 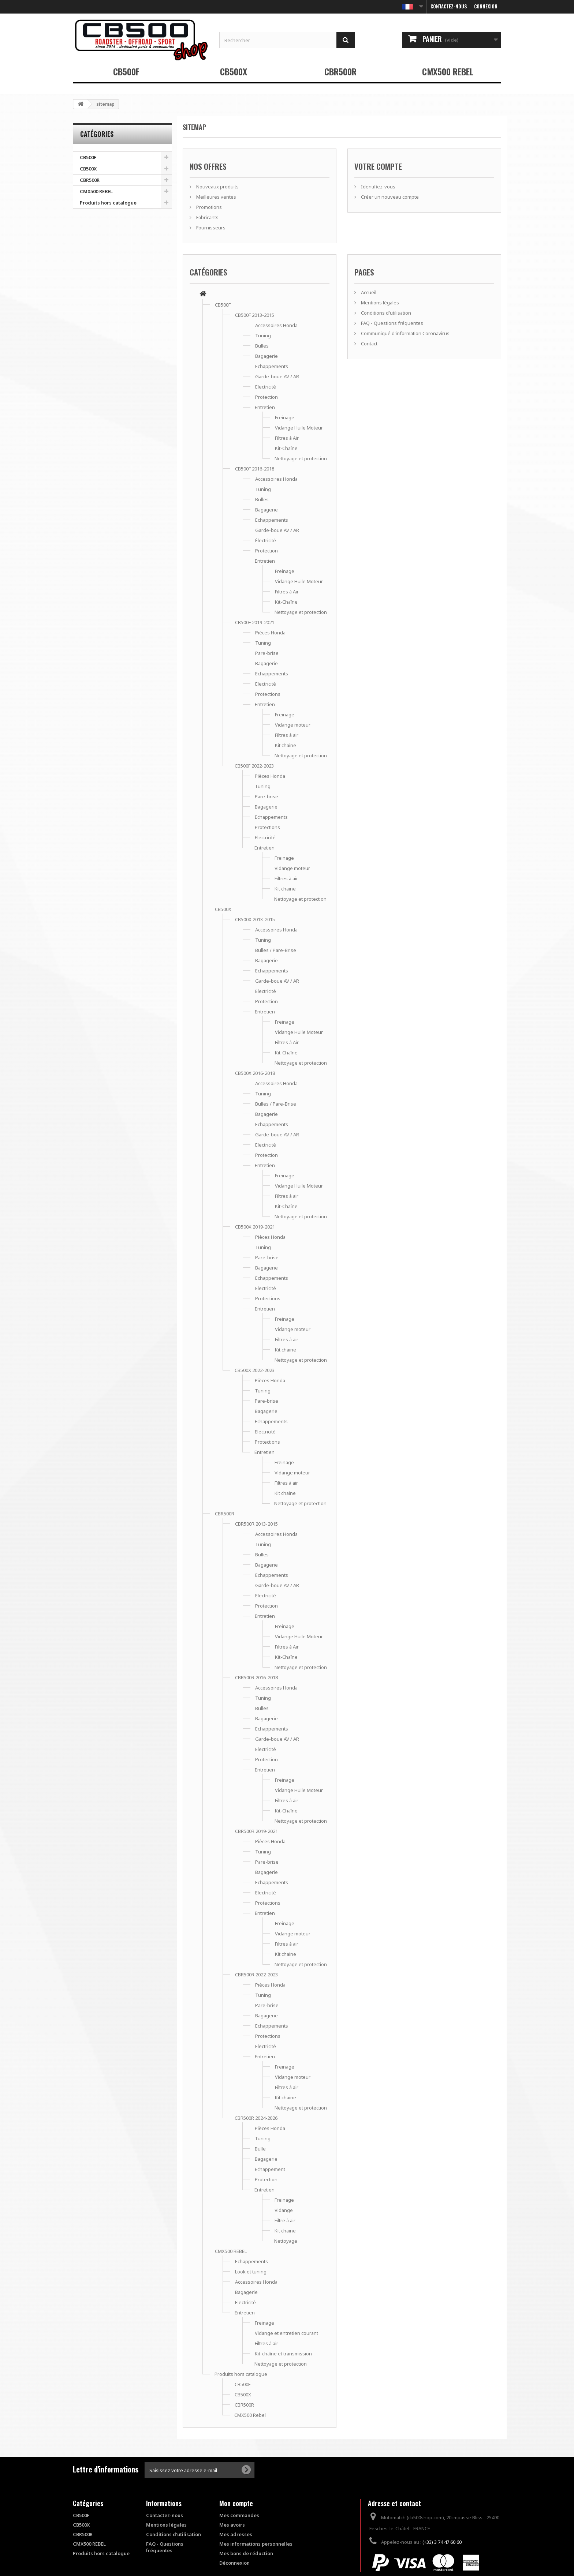 I want to click on CMX500 REBEL, so click(x=447, y=71).